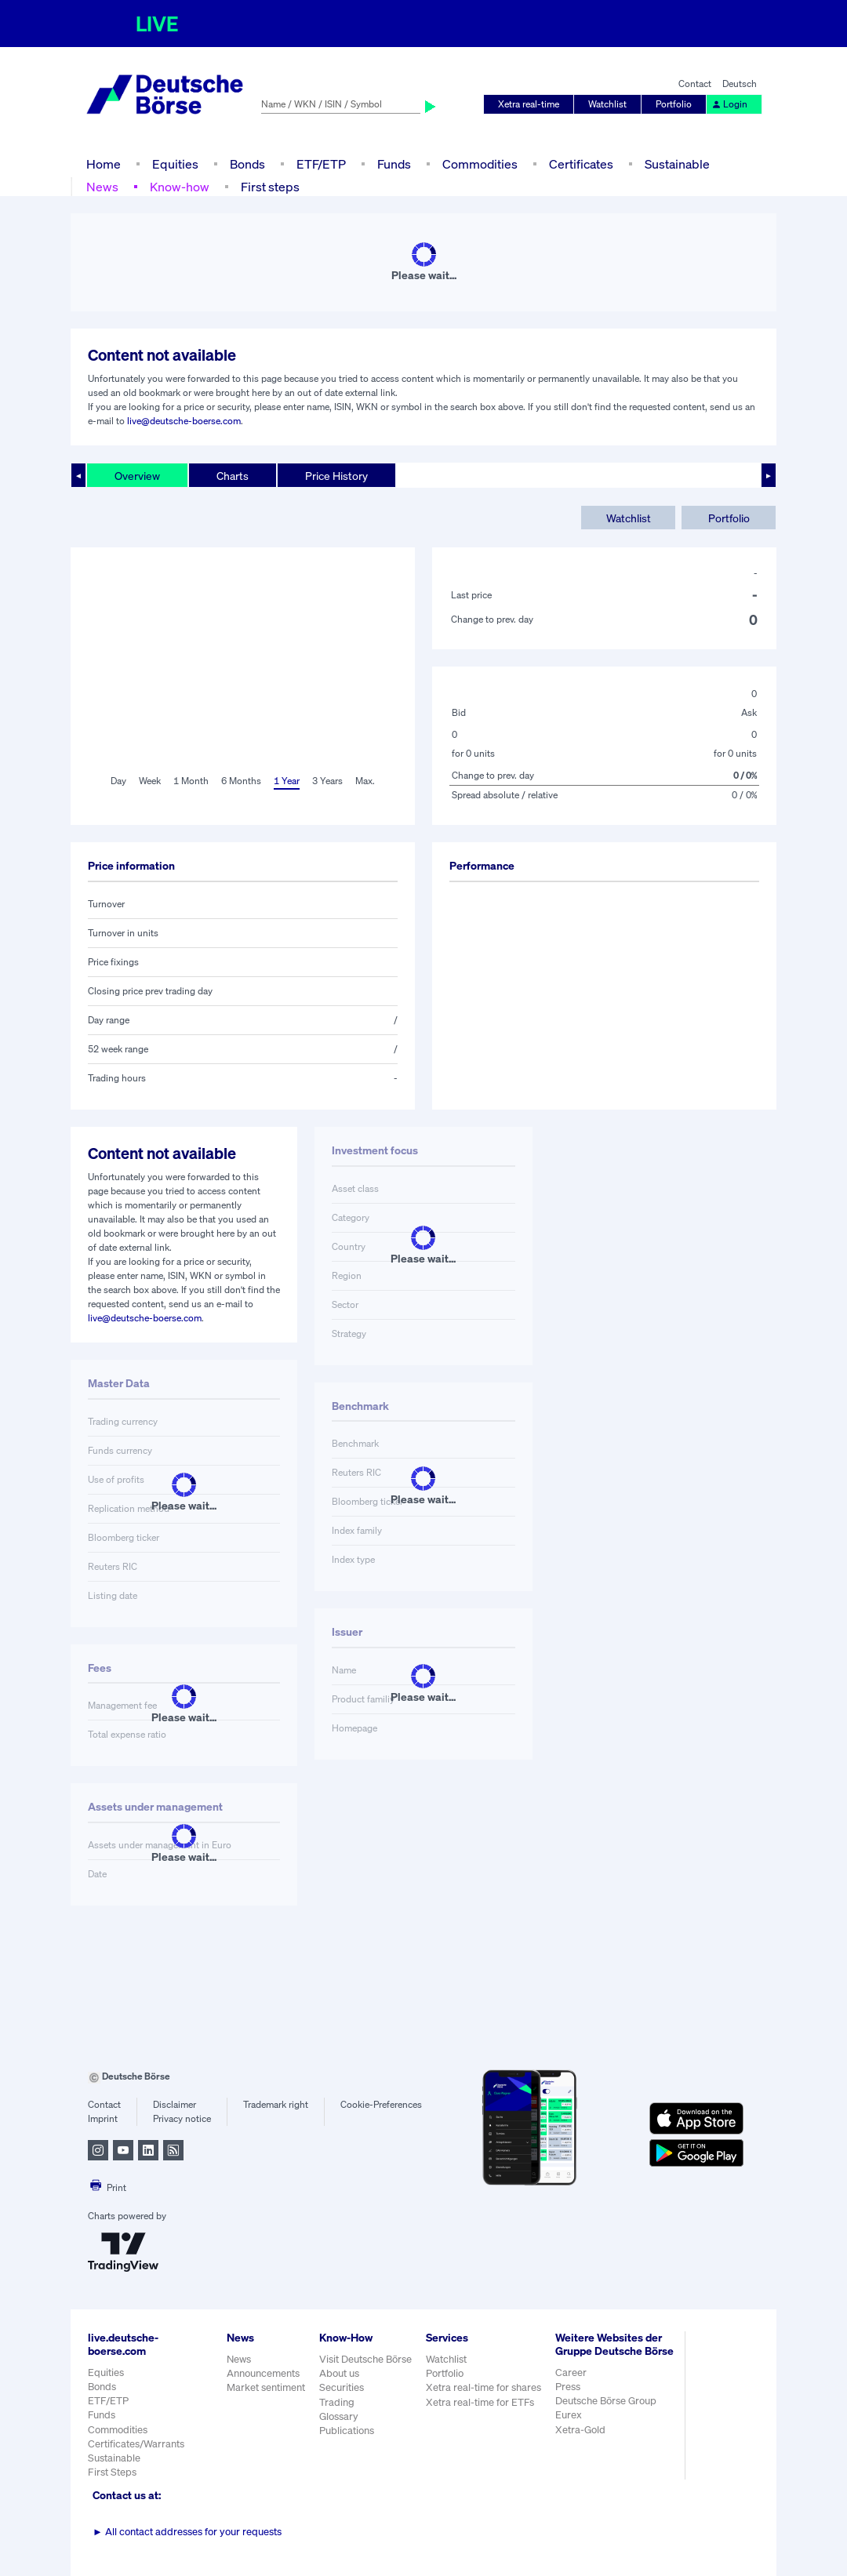  I want to click on Week, so click(150, 781).